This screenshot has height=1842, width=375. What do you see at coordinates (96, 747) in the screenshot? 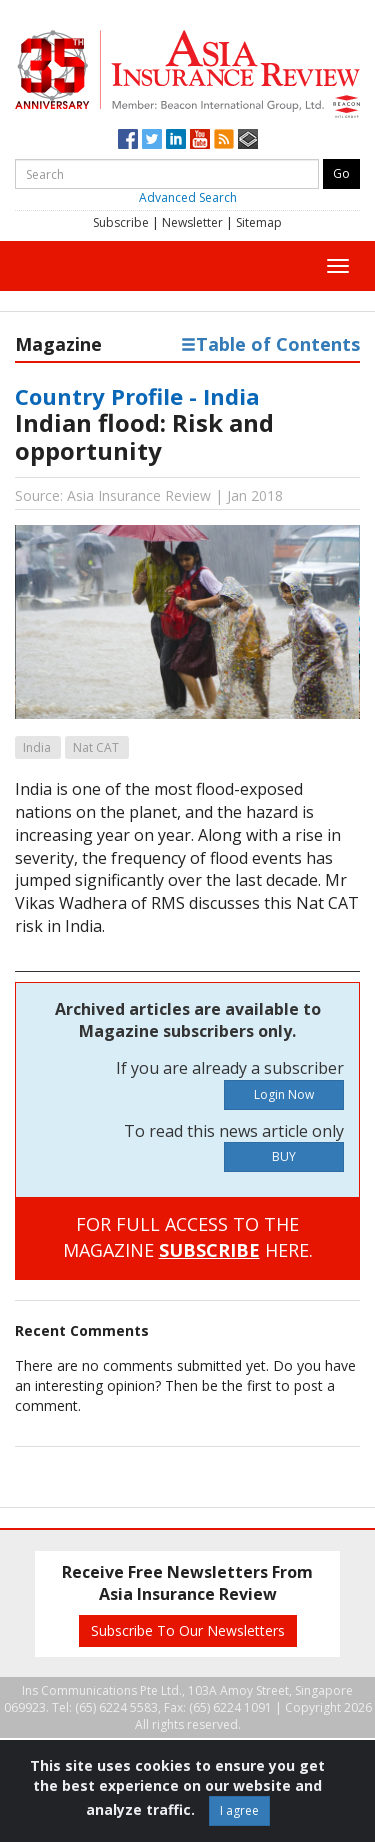
I see `Nat CAT` at bounding box center [96, 747].